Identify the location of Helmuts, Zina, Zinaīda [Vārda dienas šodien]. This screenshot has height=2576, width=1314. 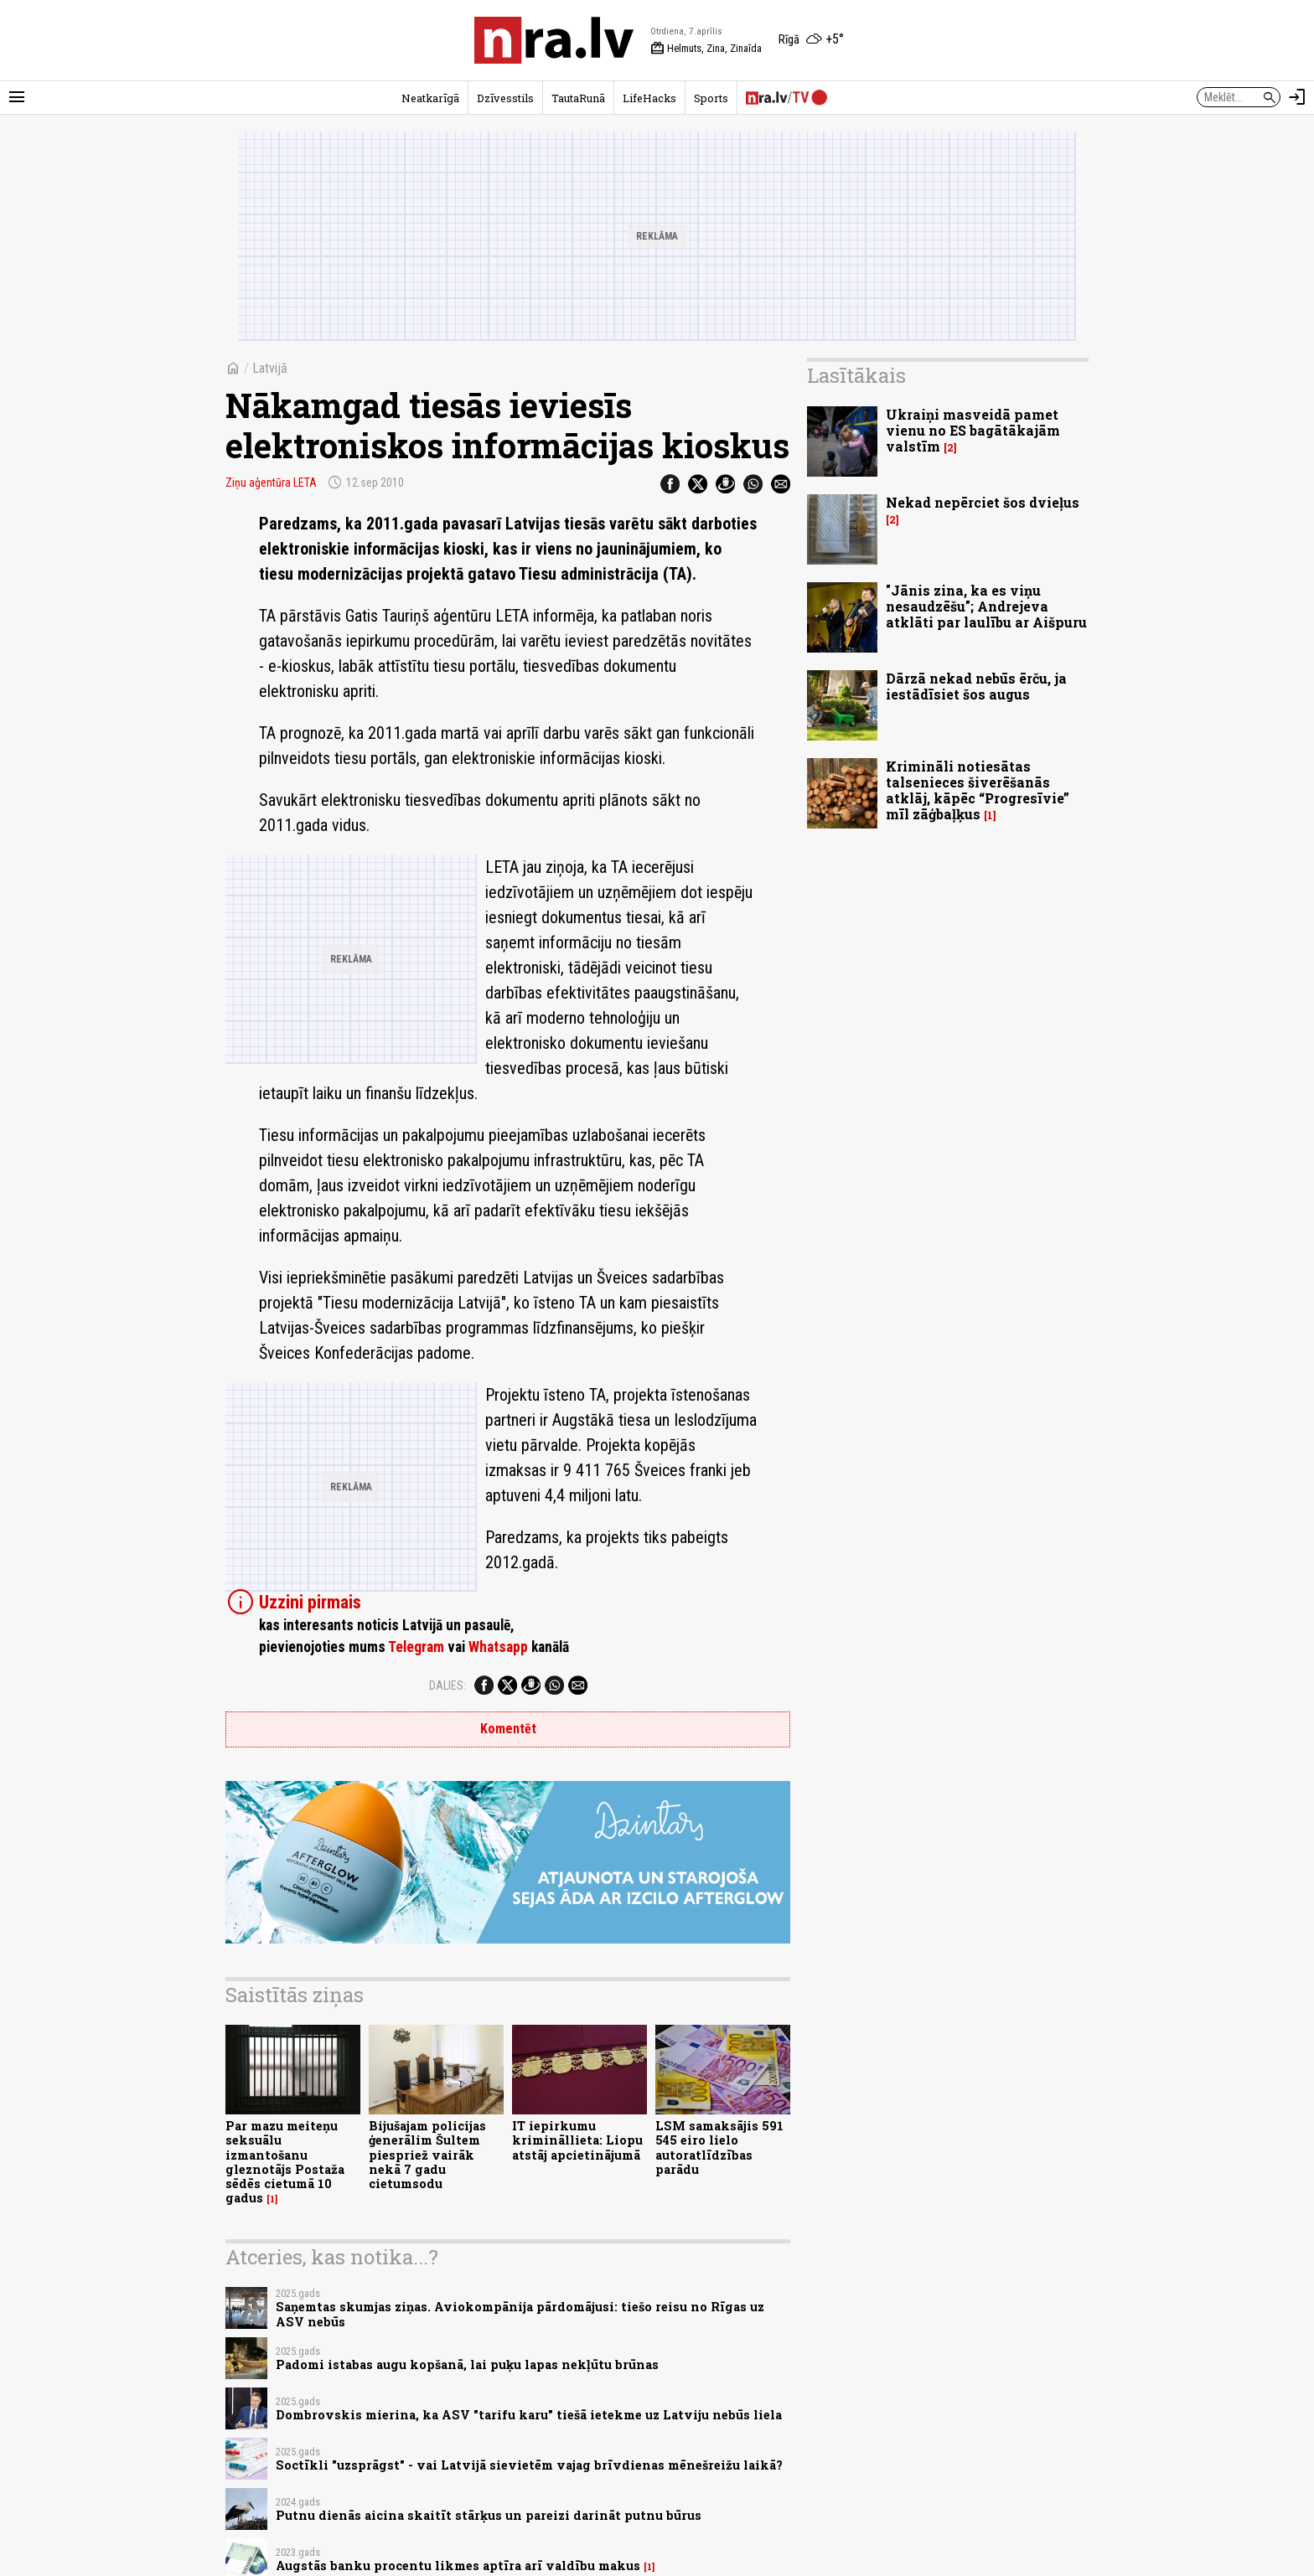
(706, 48).